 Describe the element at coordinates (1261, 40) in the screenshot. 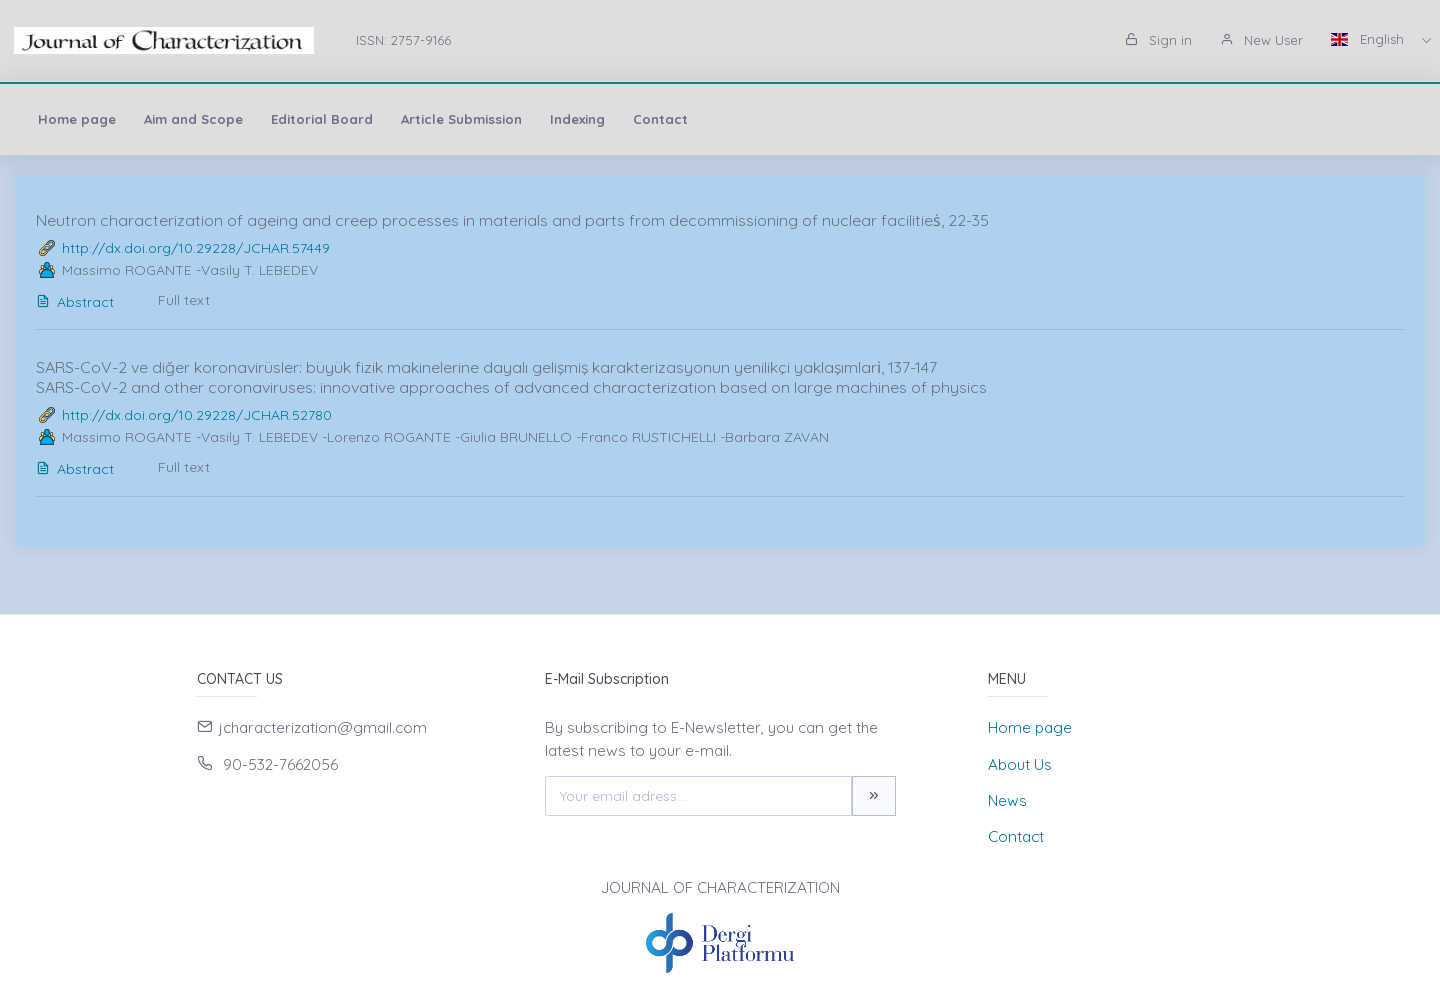

I see `New User` at that location.